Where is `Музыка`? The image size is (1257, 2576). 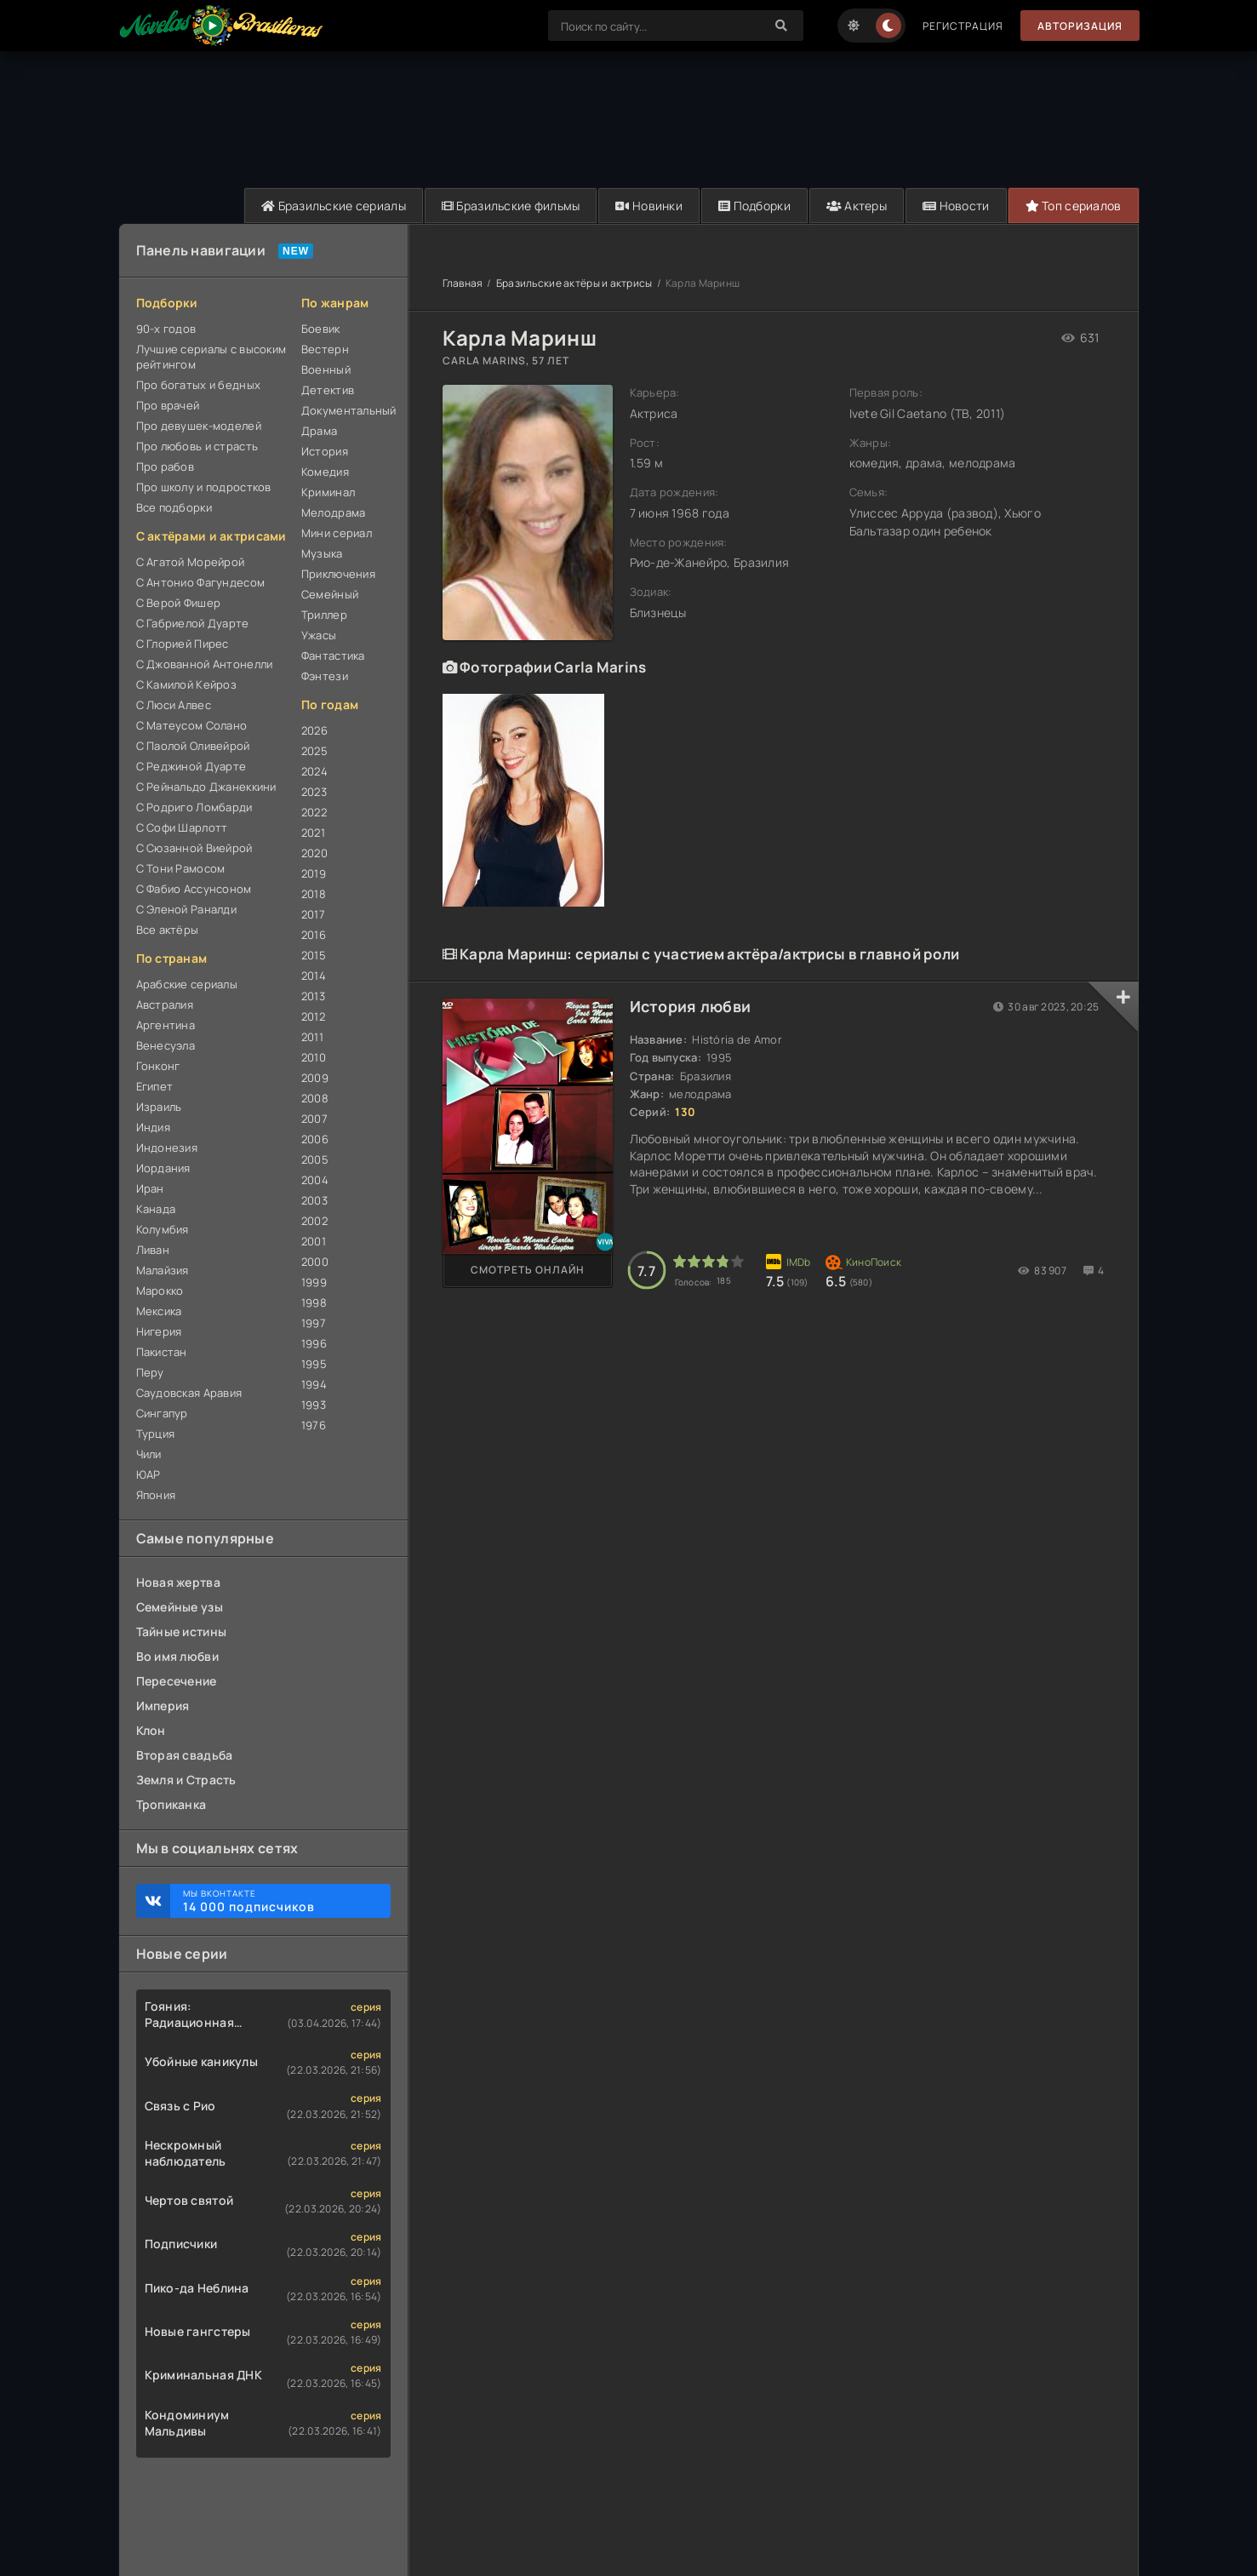
Музыка is located at coordinates (322, 553).